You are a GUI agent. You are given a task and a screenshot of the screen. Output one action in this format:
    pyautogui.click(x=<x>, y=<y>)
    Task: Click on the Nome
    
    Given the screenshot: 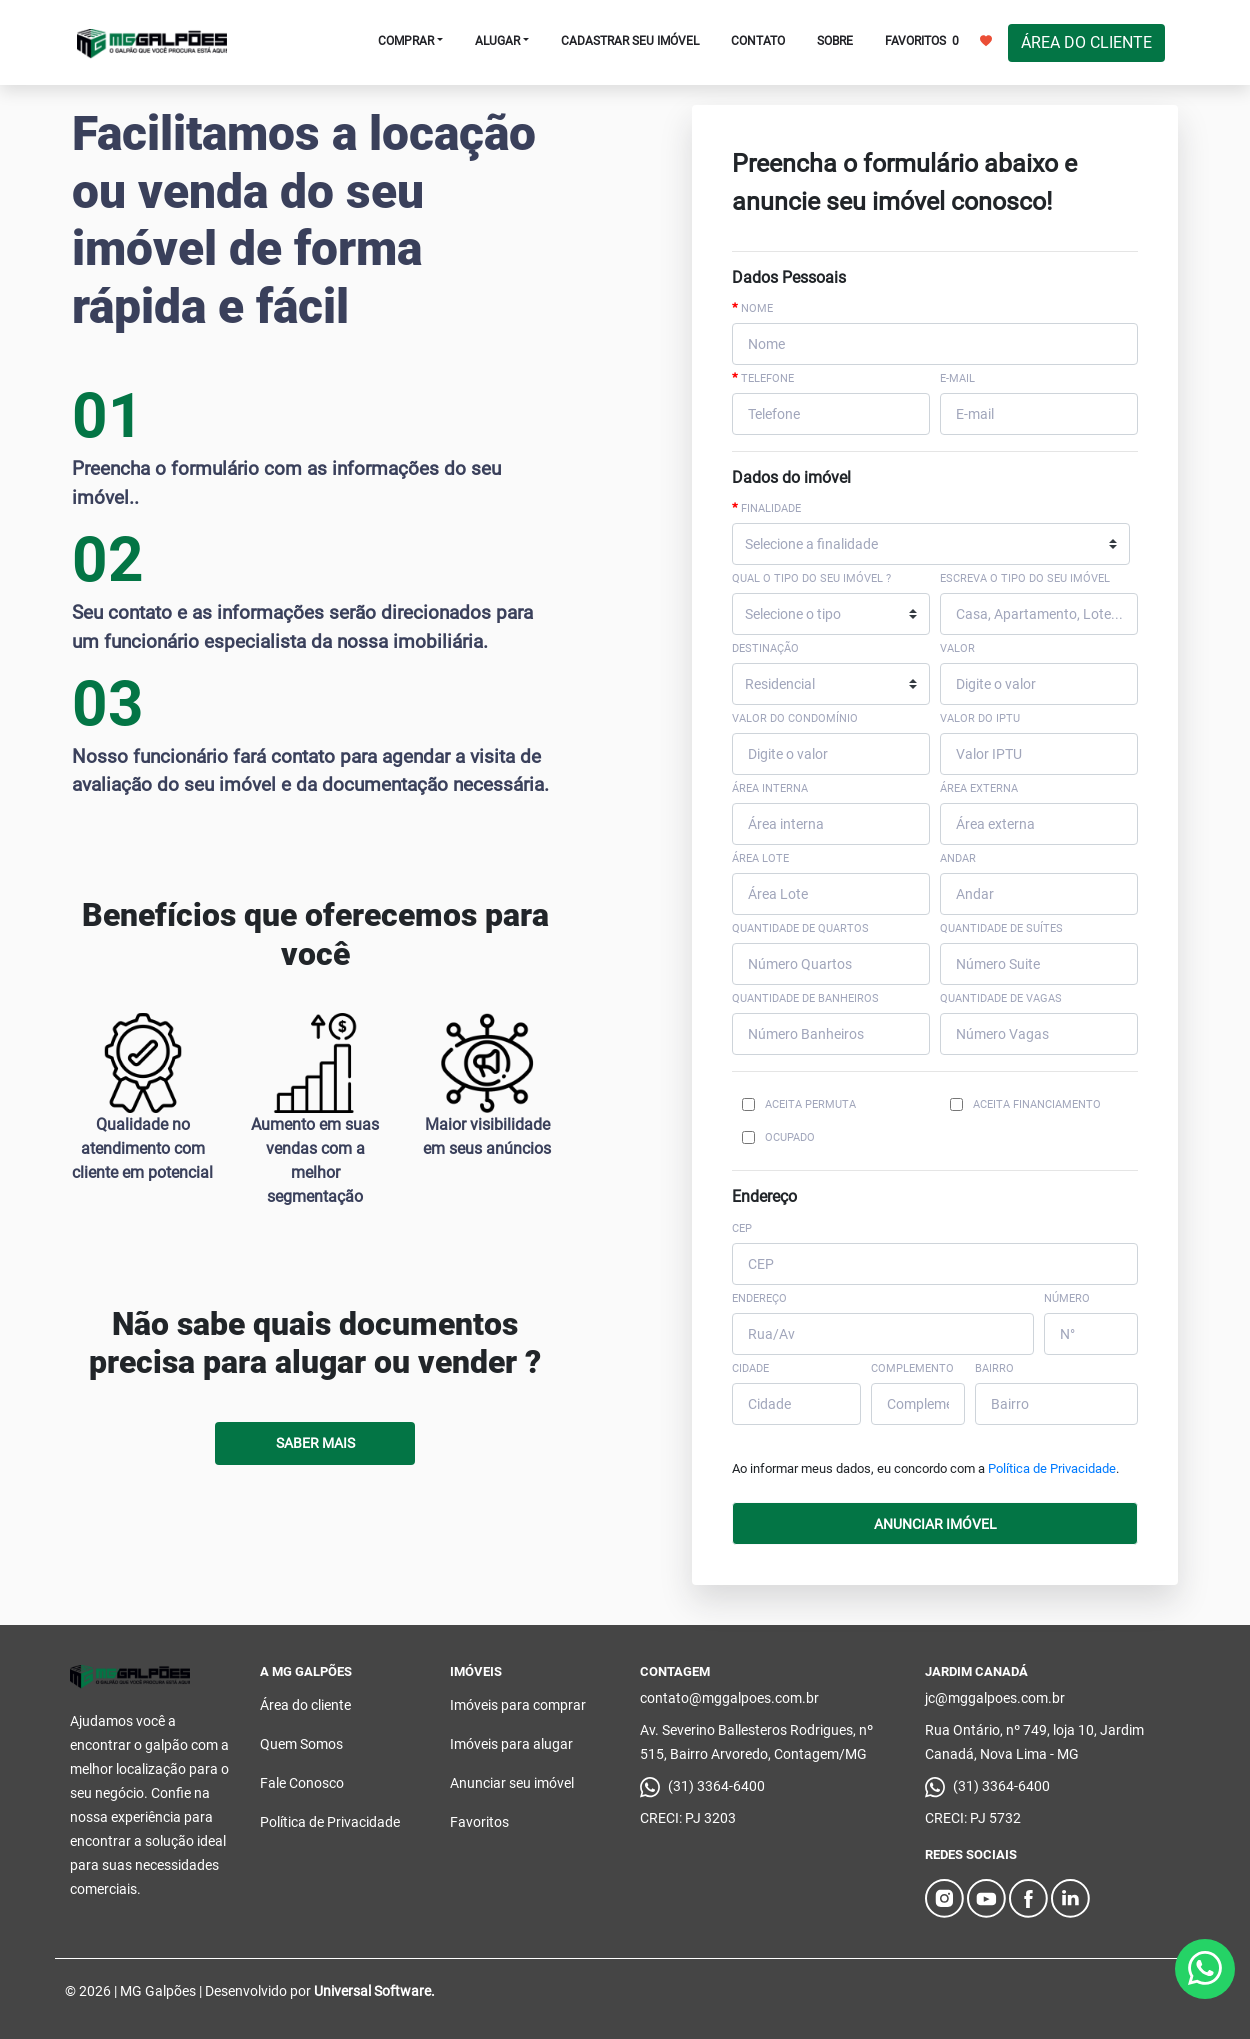 What is the action you would take?
    pyautogui.click(x=752, y=308)
    